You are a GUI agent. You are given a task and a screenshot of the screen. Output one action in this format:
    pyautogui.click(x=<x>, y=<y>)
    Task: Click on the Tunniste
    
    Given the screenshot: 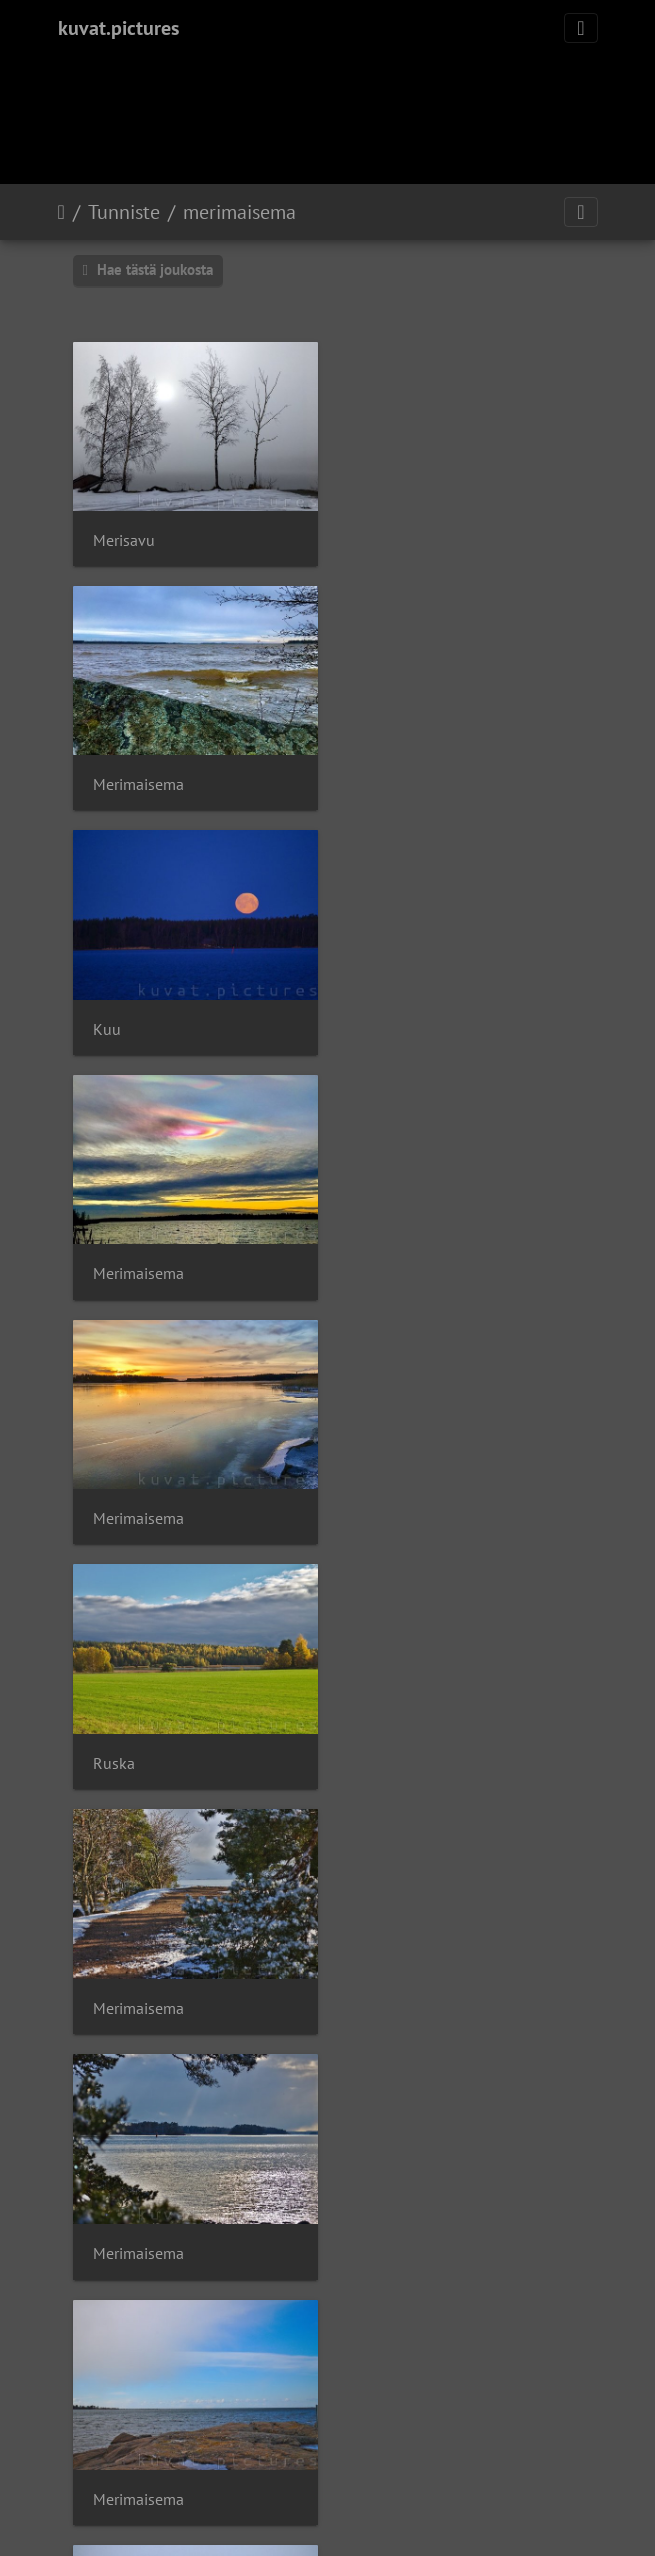 What is the action you would take?
    pyautogui.click(x=124, y=212)
    